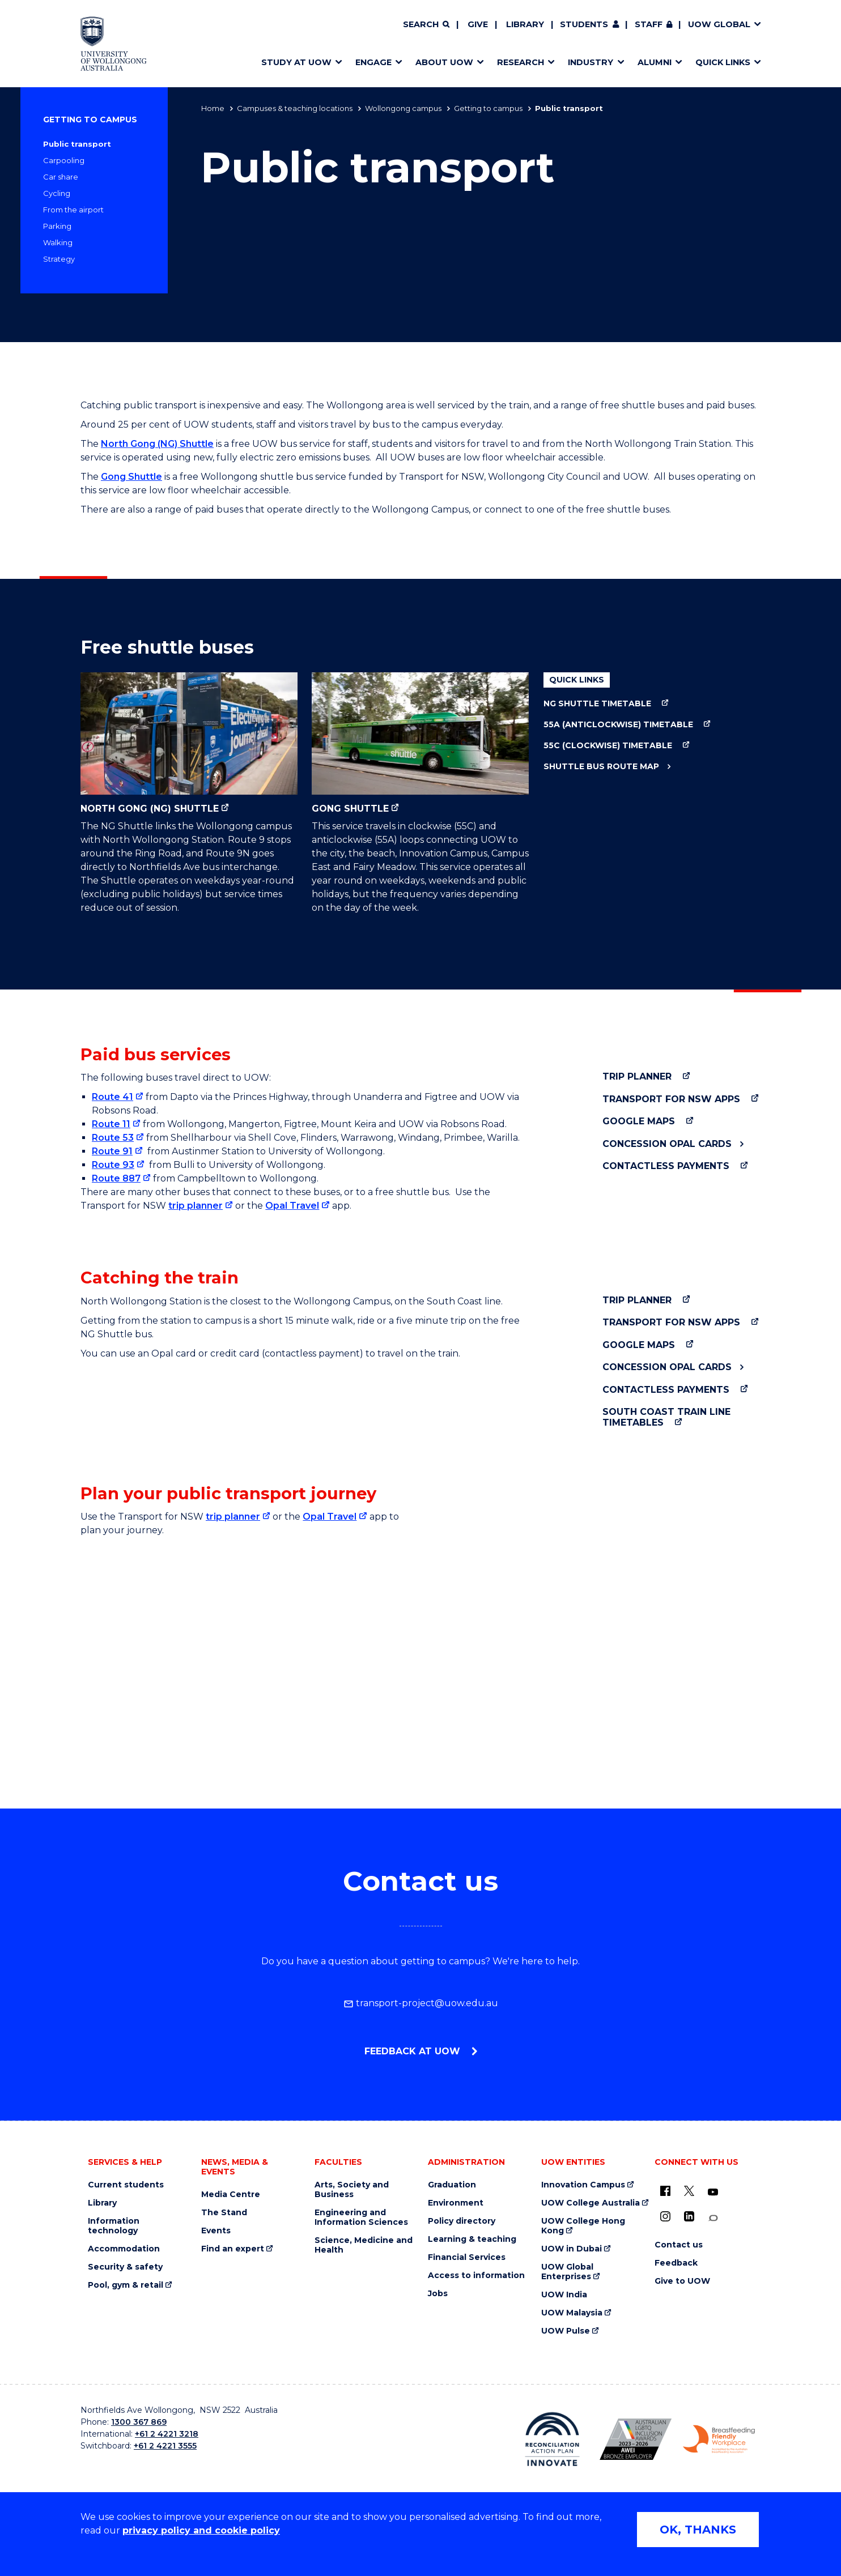  I want to click on Wollongong campus, so click(403, 108).